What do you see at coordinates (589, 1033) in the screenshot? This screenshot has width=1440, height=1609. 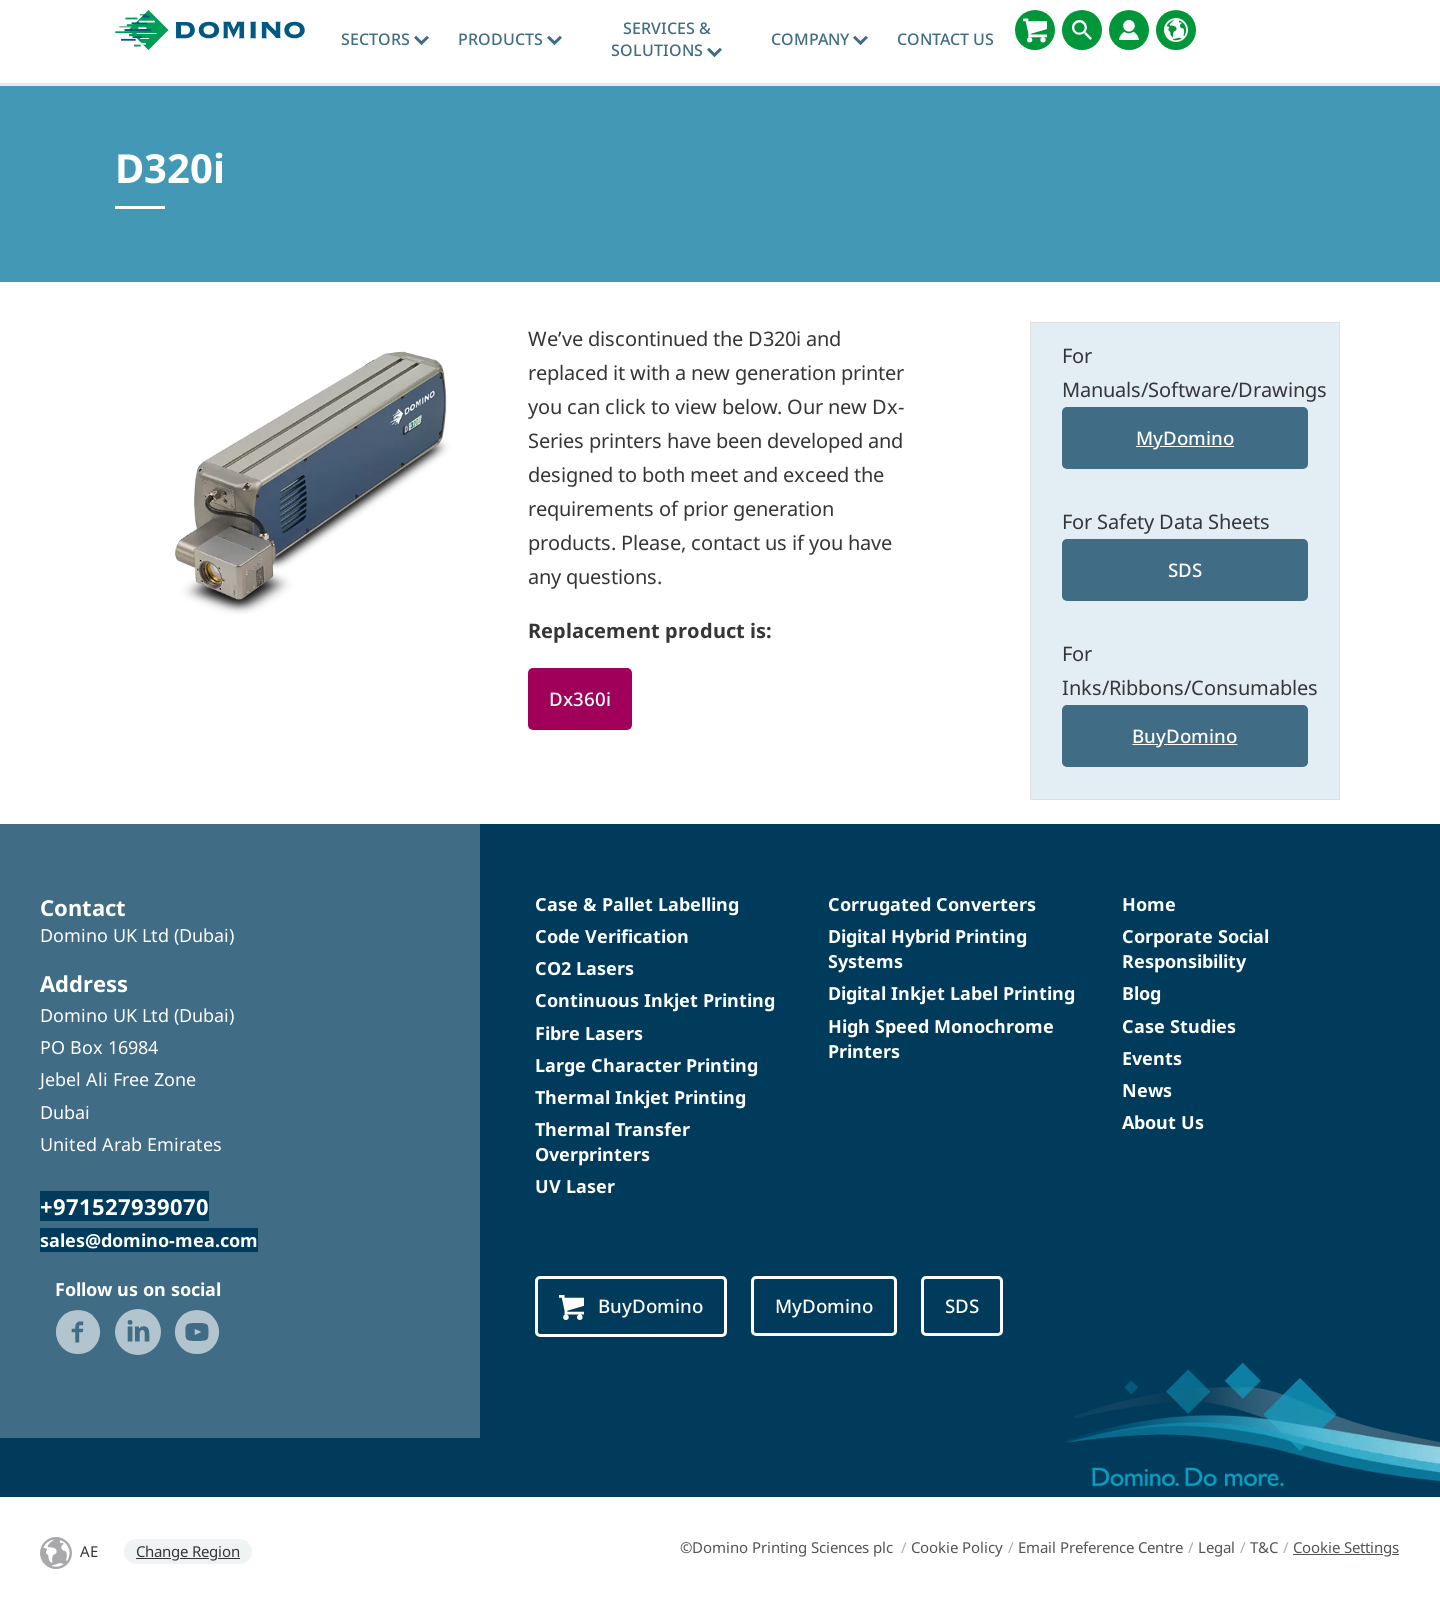 I see `Fibre Lasers` at bounding box center [589, 1033].